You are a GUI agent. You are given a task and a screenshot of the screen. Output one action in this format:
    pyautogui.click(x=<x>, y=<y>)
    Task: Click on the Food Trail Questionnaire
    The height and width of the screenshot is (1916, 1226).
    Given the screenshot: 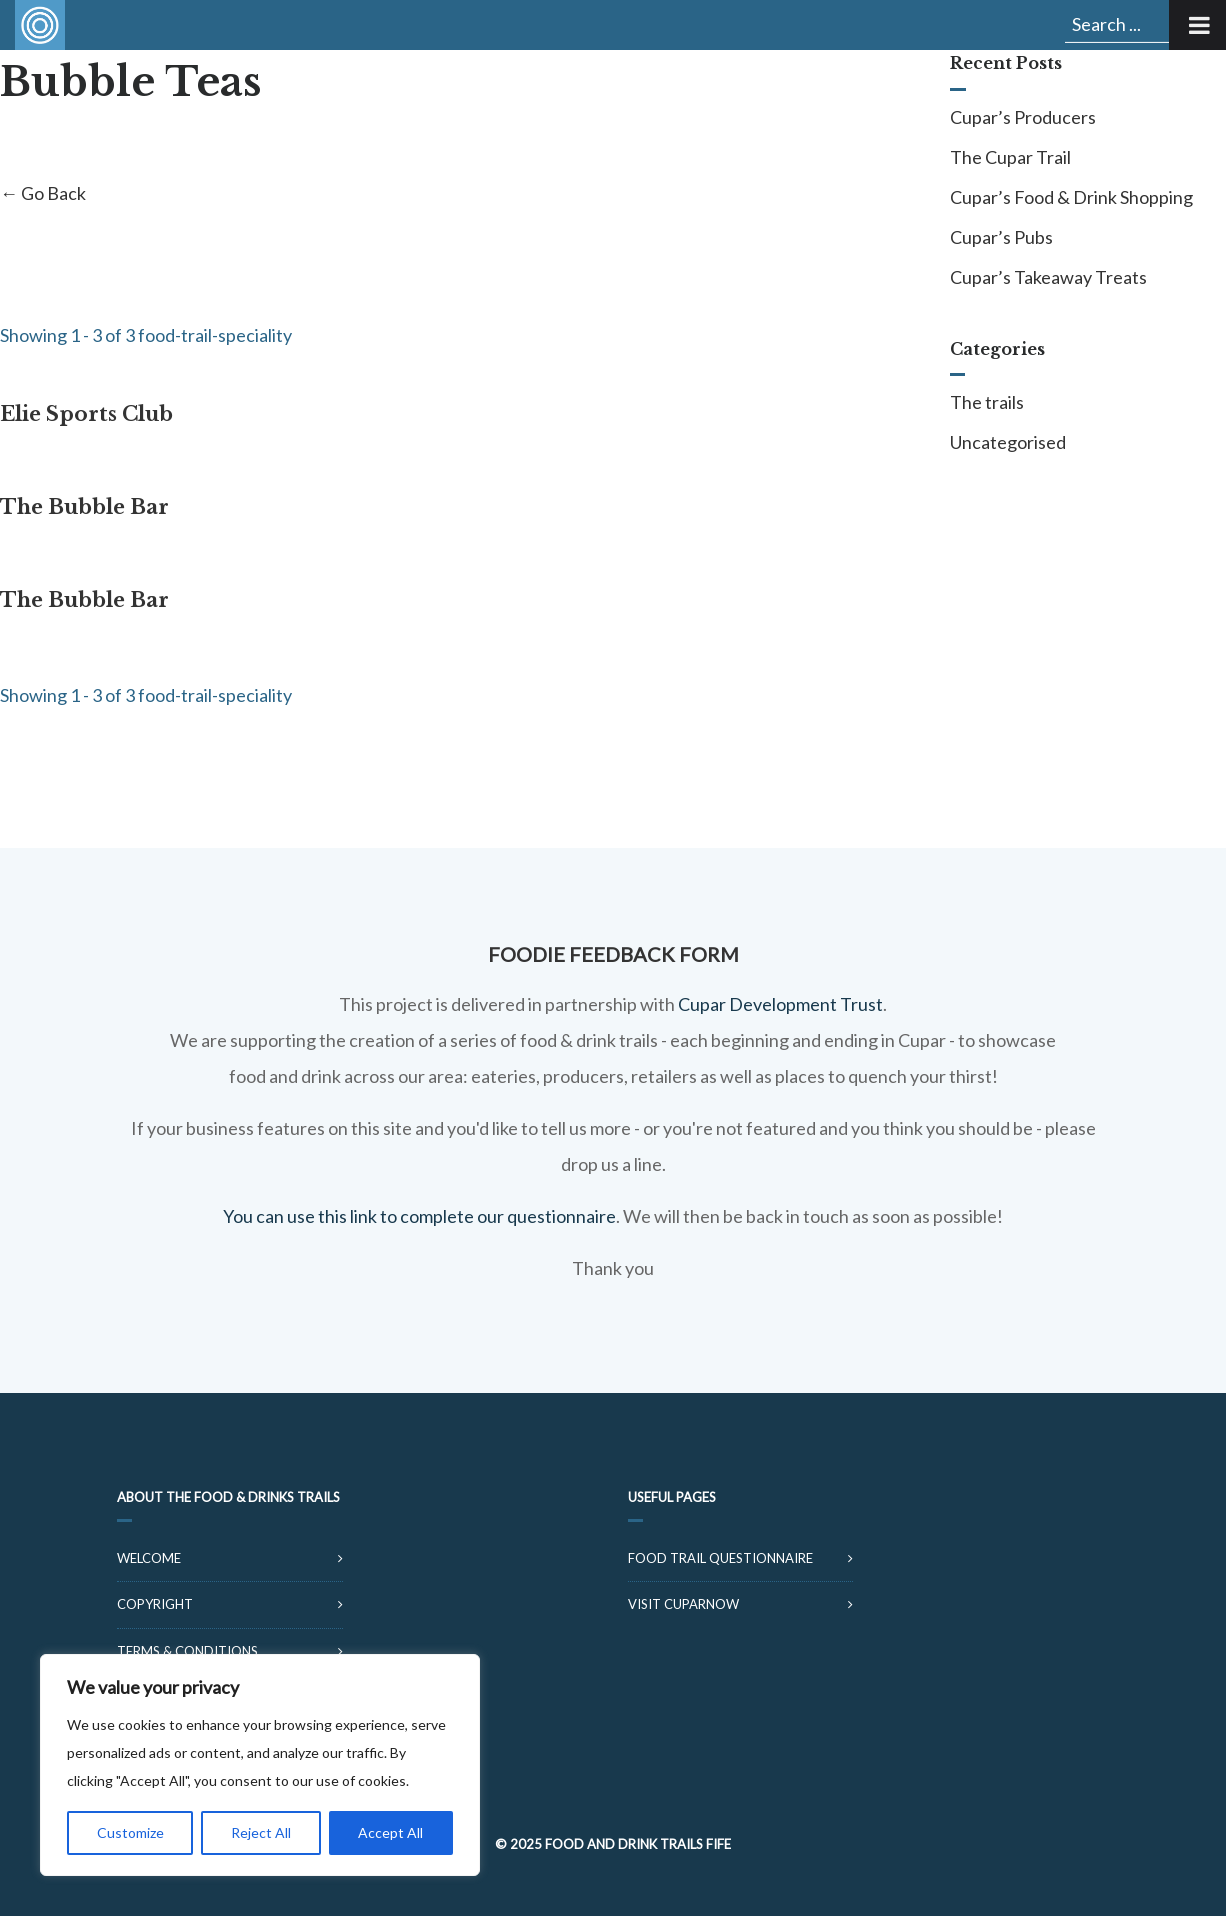 What is the action you would take?
    pyautogui.click(x=720, y=1558)
    